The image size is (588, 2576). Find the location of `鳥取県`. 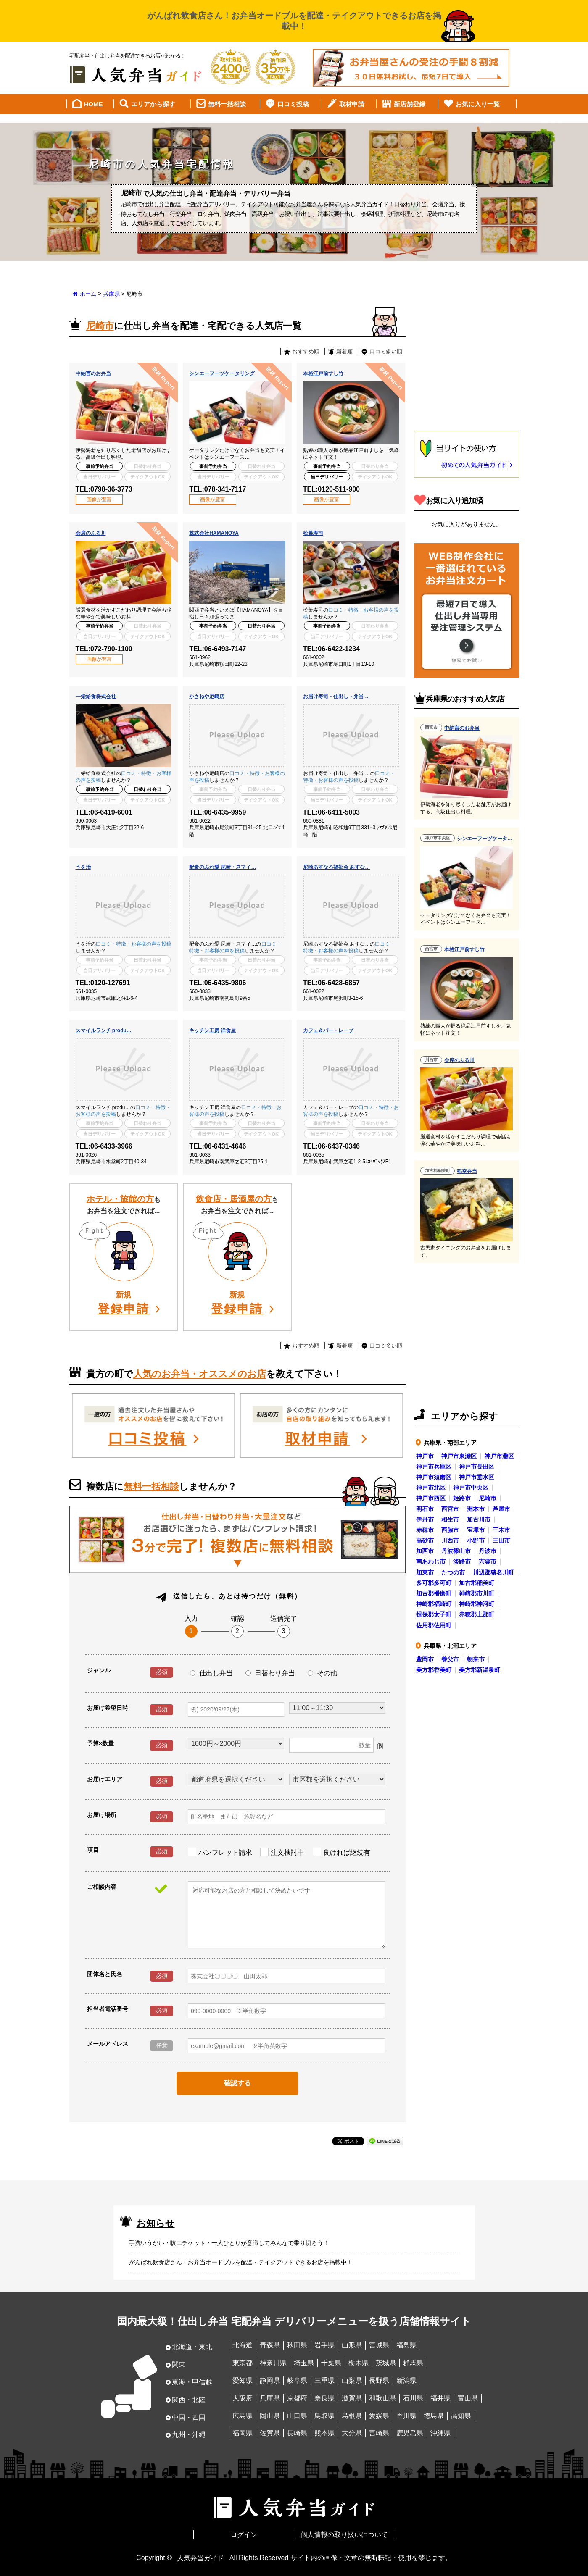

鳥取県 is located at coordinates (324, 2414).